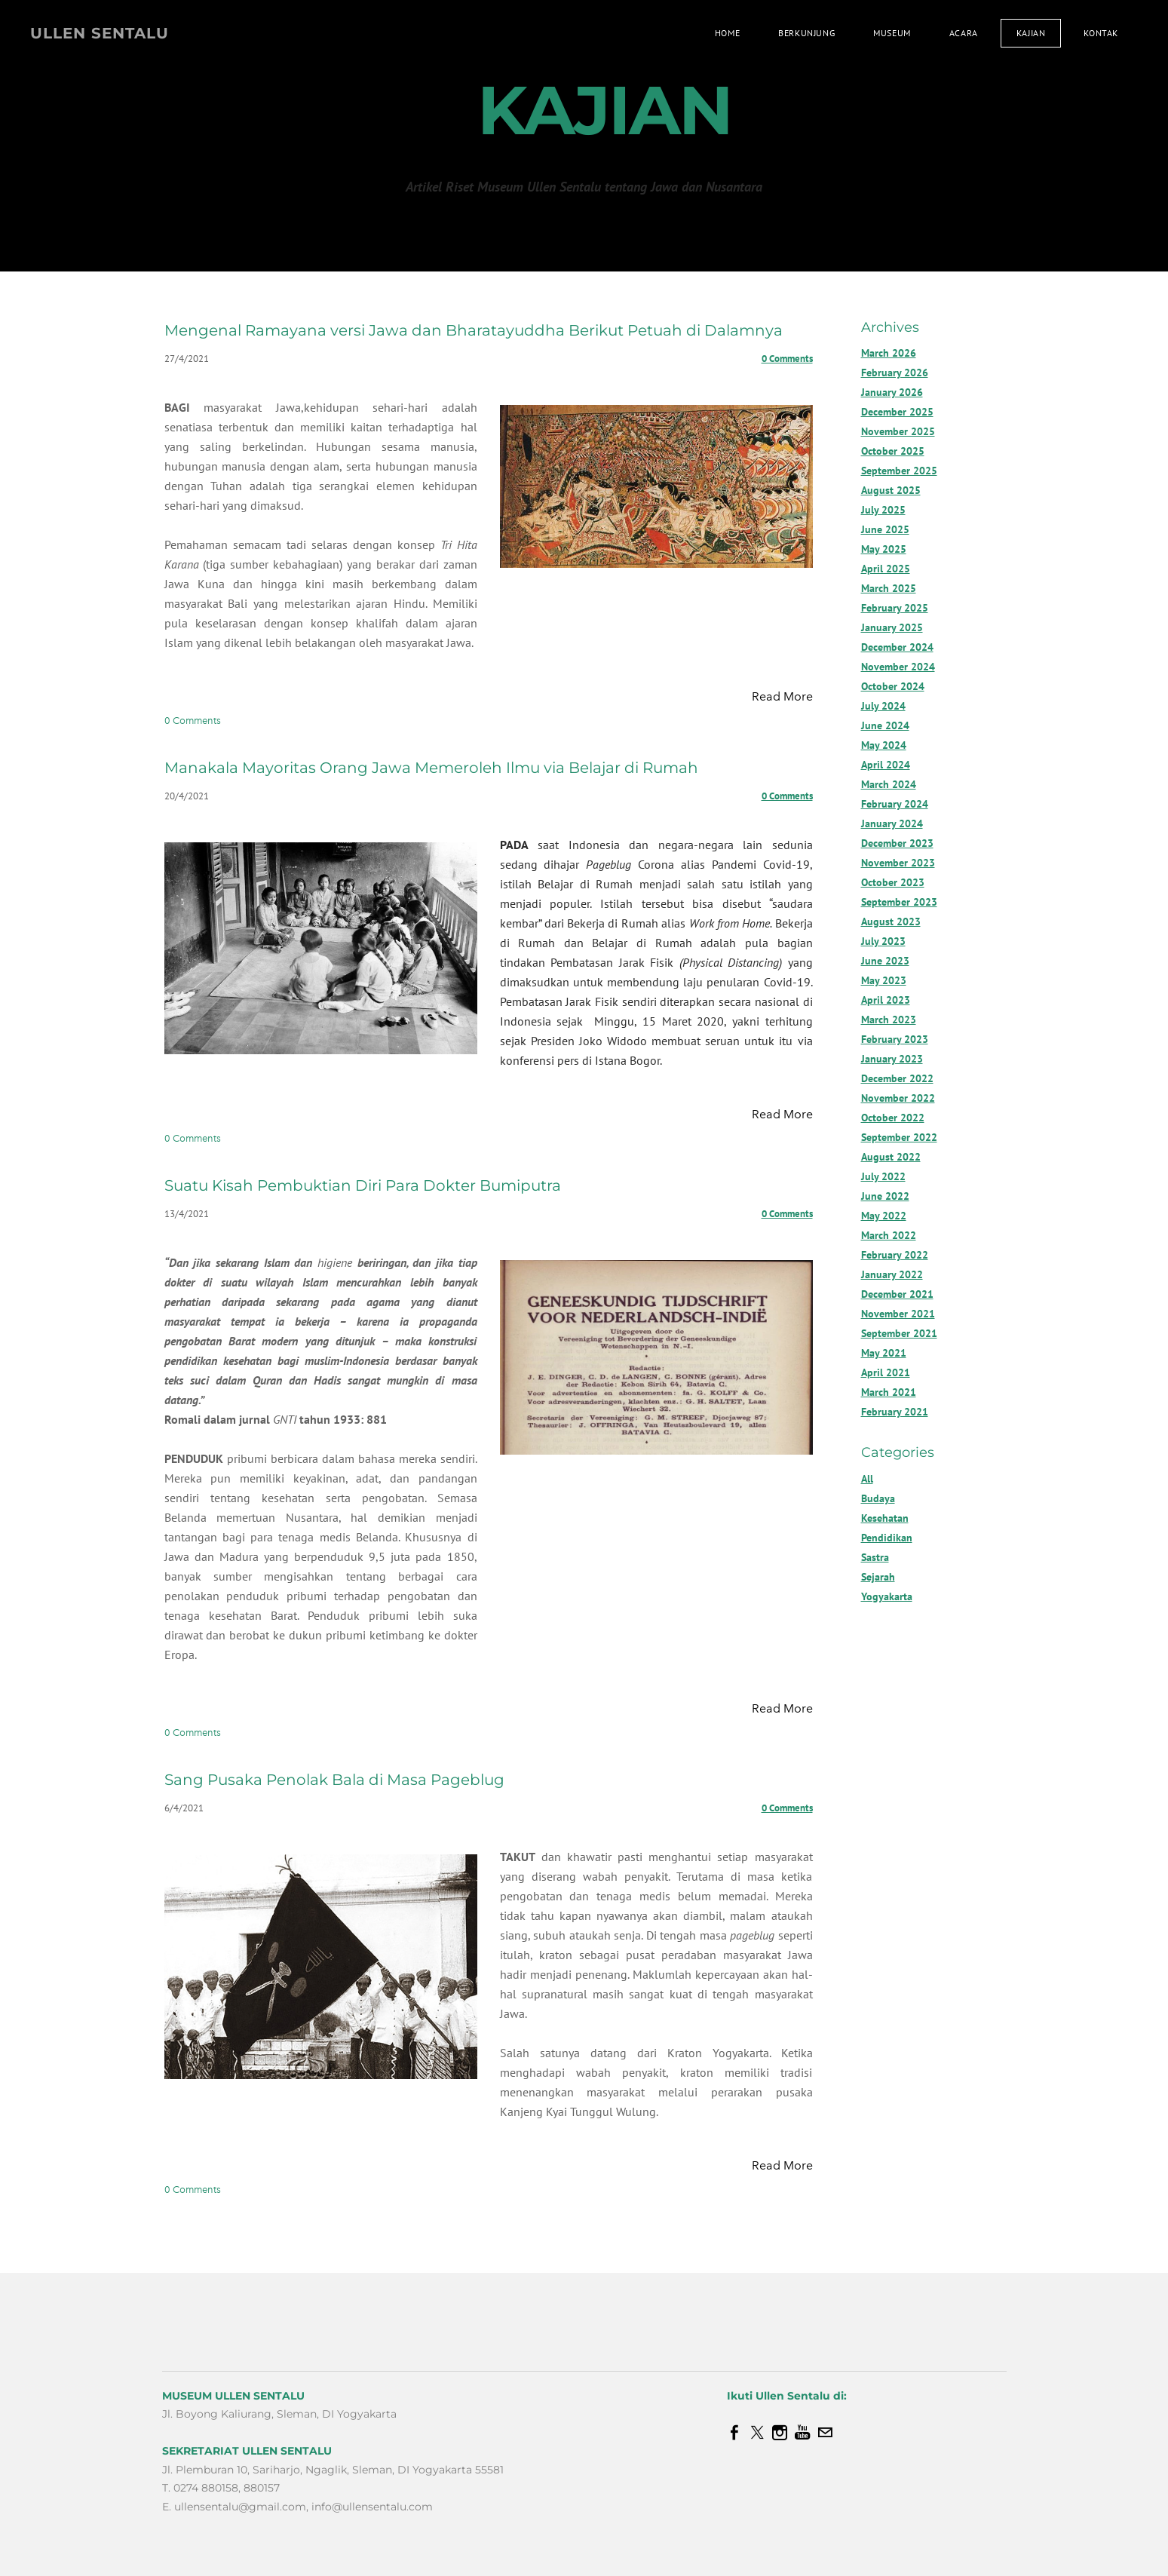 Image resolution: width=1168 pixels, height=2576 pixels. I want to click on Kontak, so click(1101, 32).